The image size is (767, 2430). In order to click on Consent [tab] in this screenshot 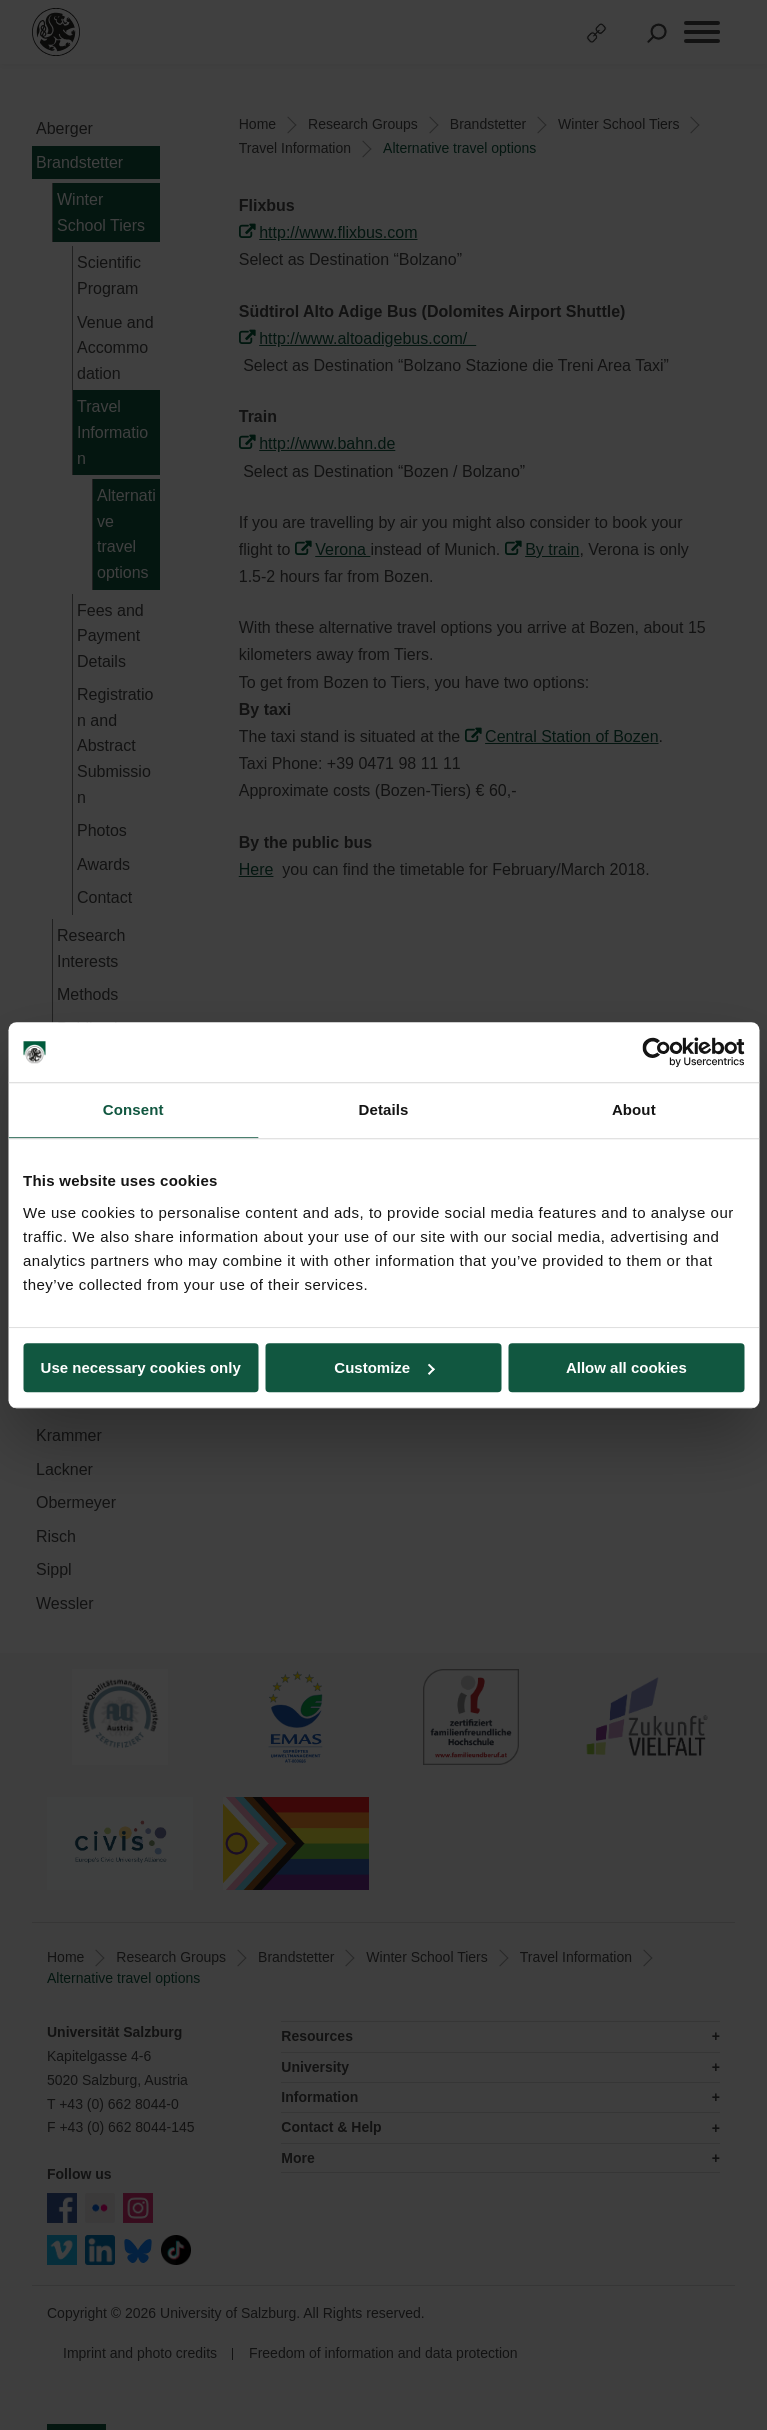, I will do `click(133, 1109)`.